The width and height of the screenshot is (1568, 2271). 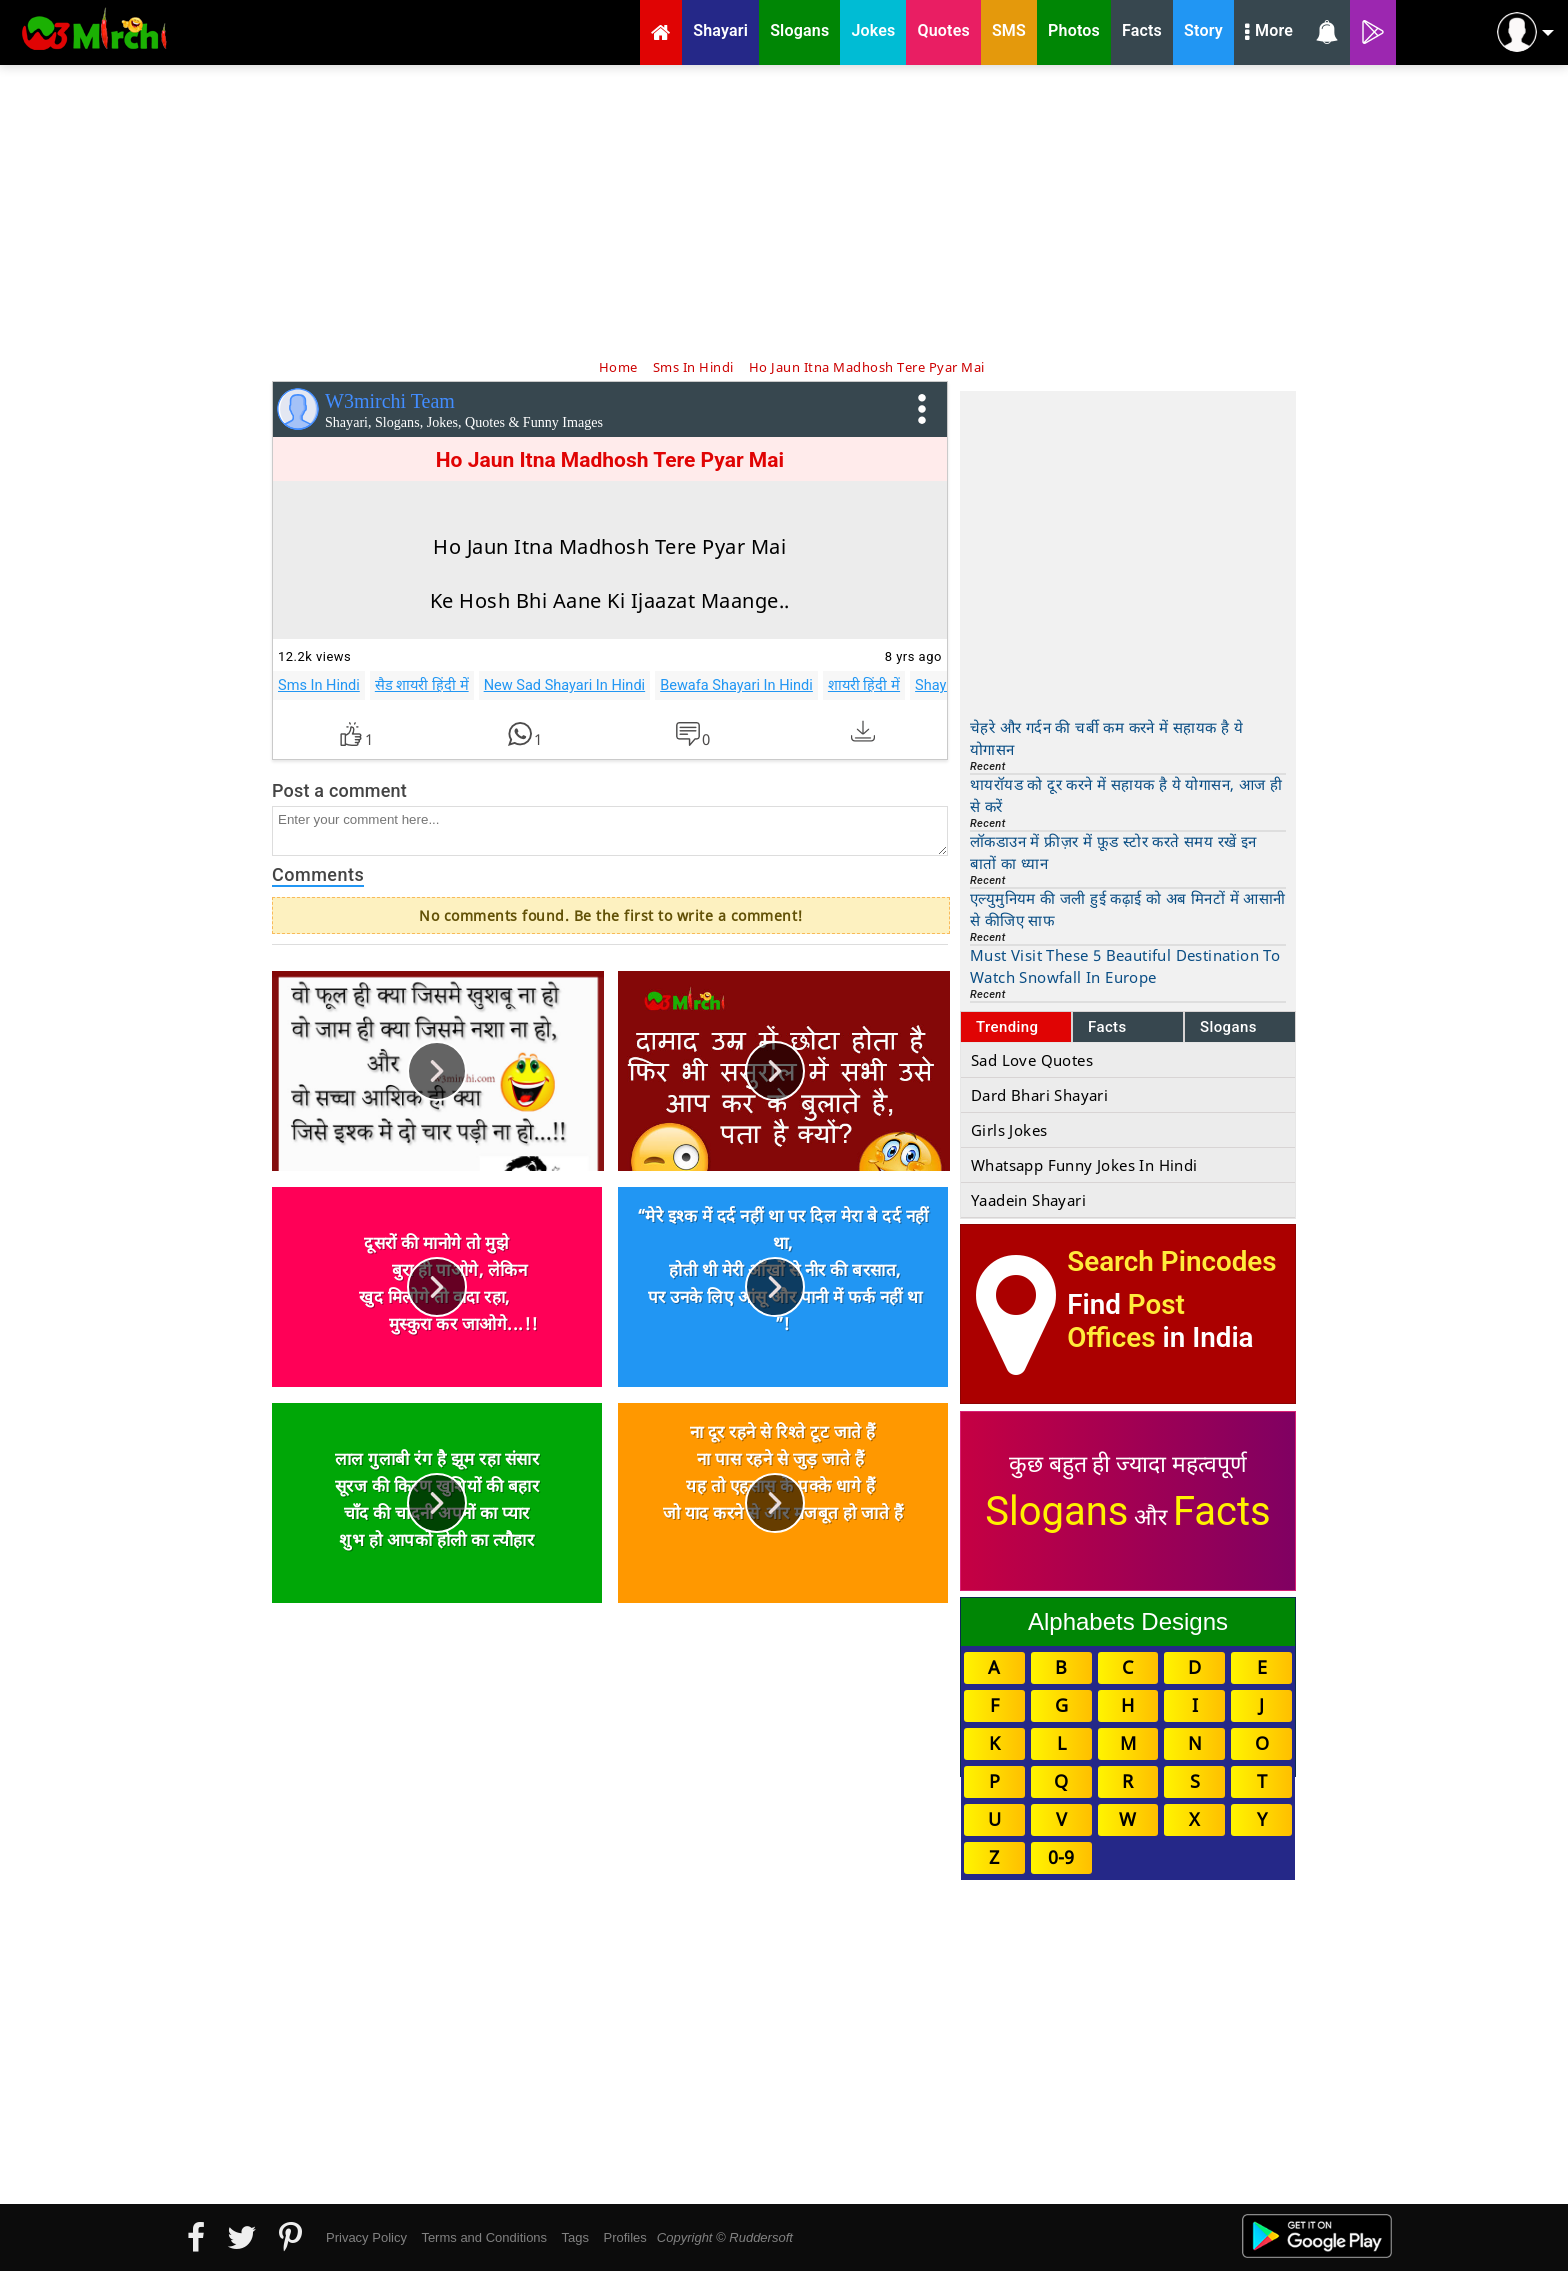 I want to click on Terms and Conditions, so click(x=484, y=2237).